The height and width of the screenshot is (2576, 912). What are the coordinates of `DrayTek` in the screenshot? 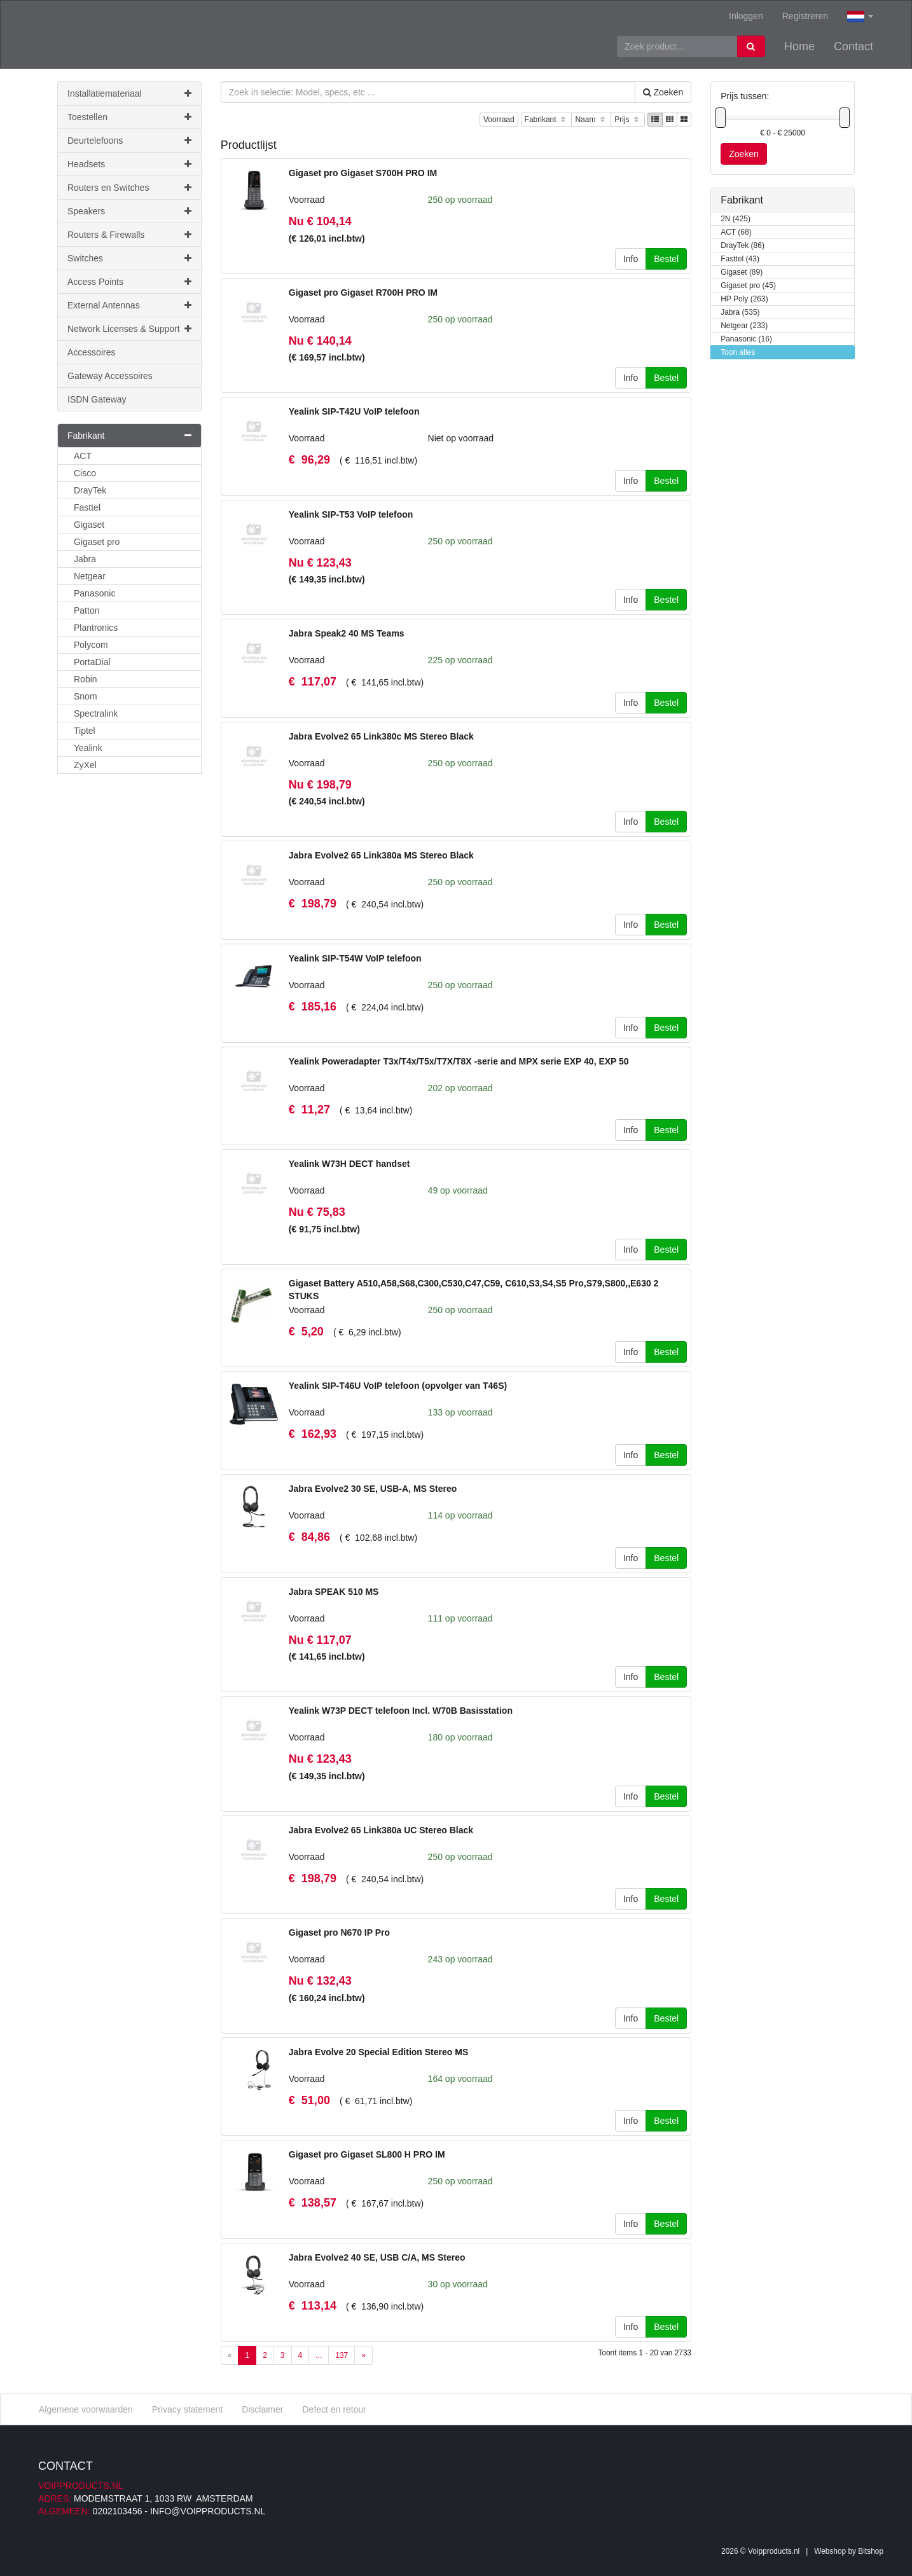 It's located at (90, 490).